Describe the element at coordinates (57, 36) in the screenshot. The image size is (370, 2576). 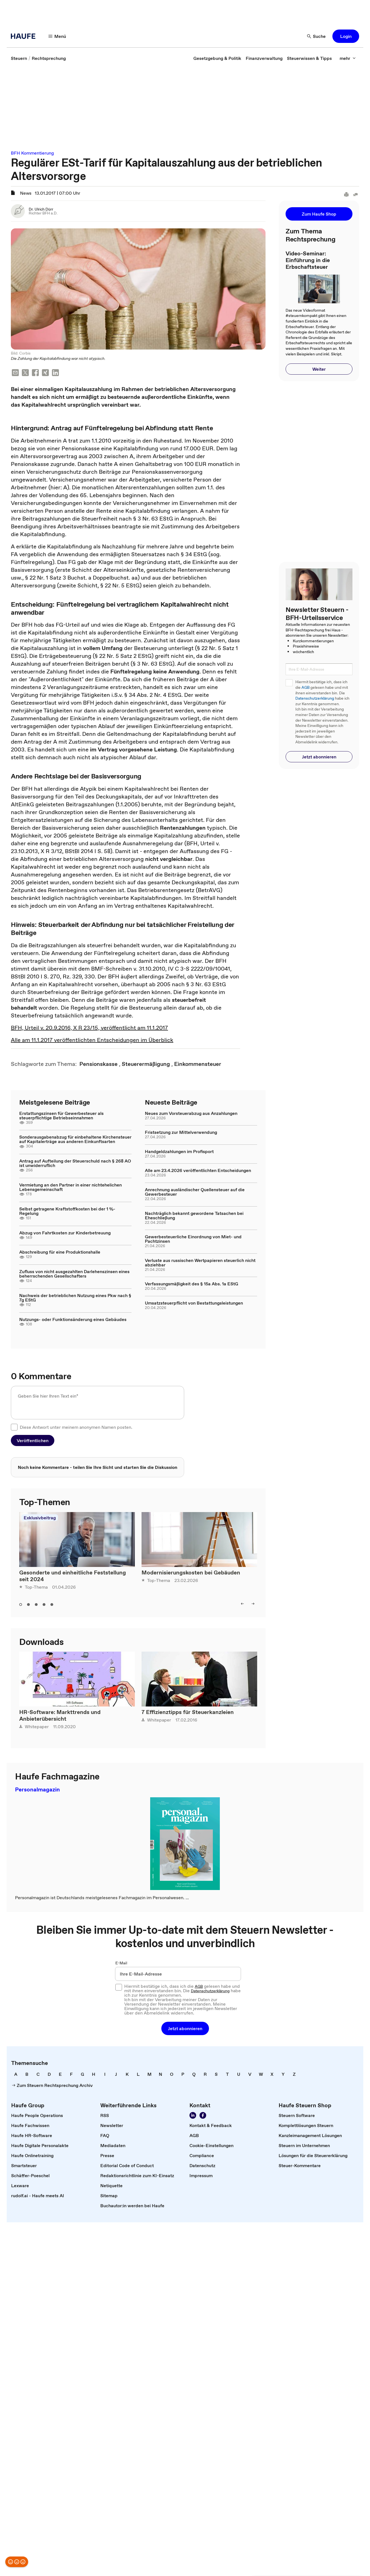
I see `[Menü]` at that location.